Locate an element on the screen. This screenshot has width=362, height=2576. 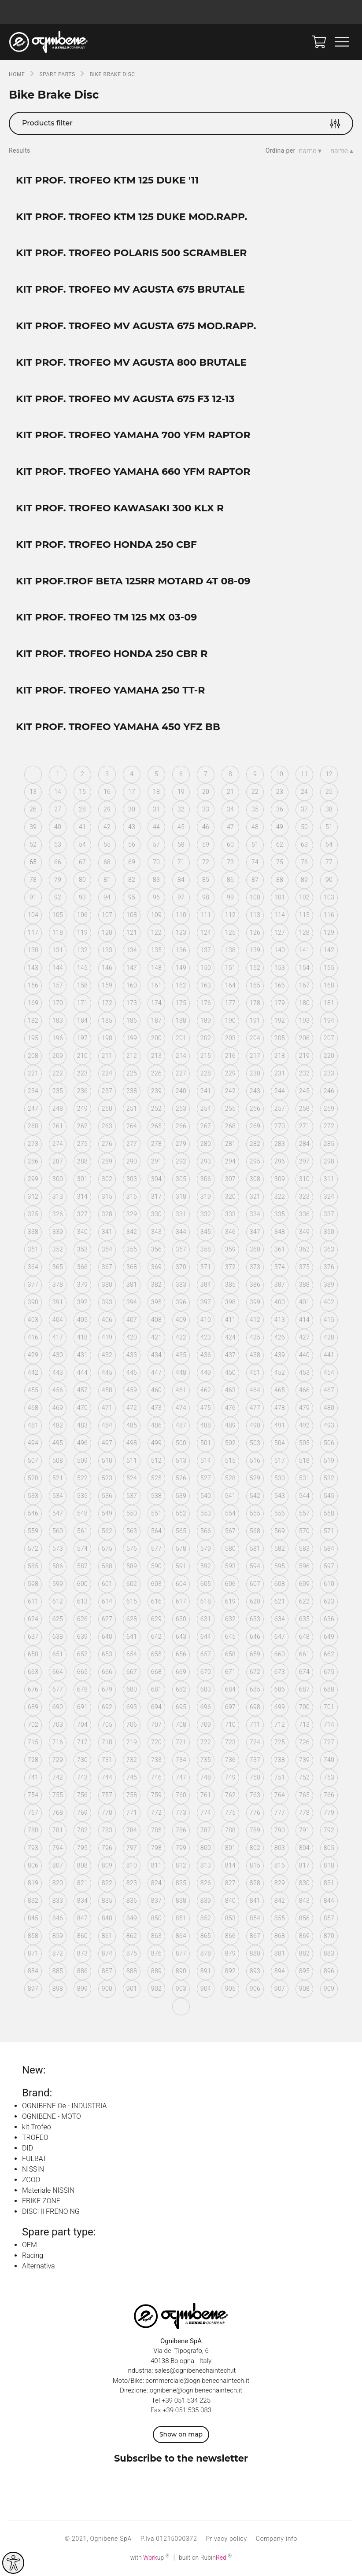
184 is located at coordinates (82, 1020).